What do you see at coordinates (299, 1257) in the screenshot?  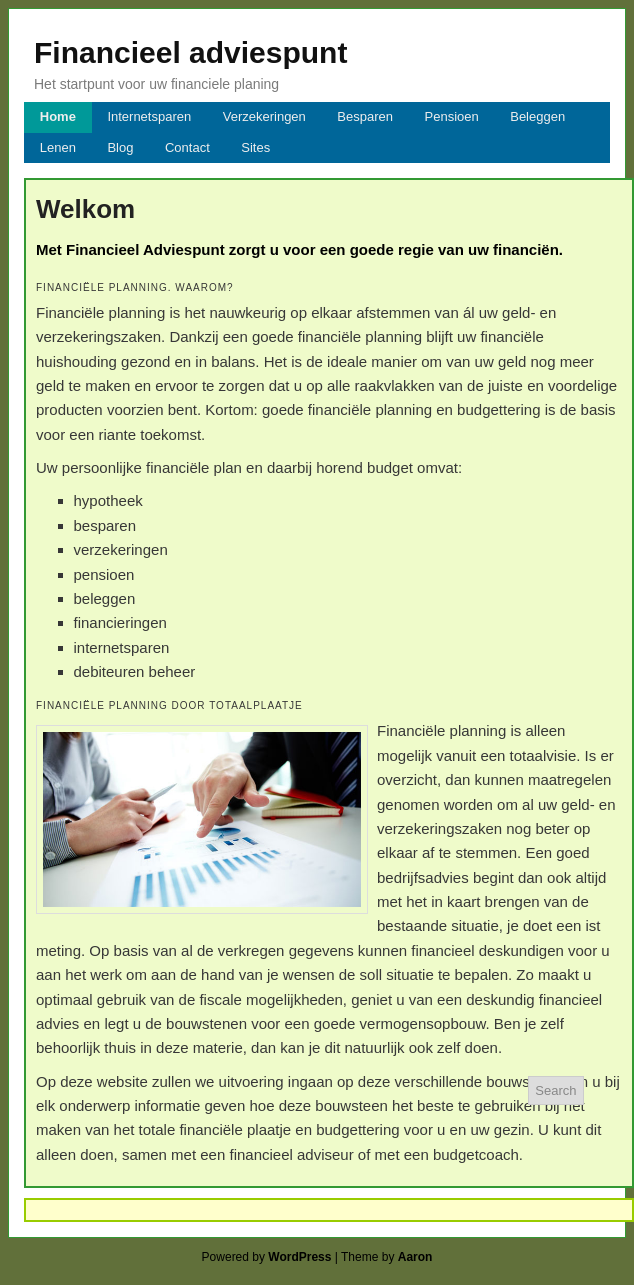 I see `WordPress` at bounding box center [299, 1257].